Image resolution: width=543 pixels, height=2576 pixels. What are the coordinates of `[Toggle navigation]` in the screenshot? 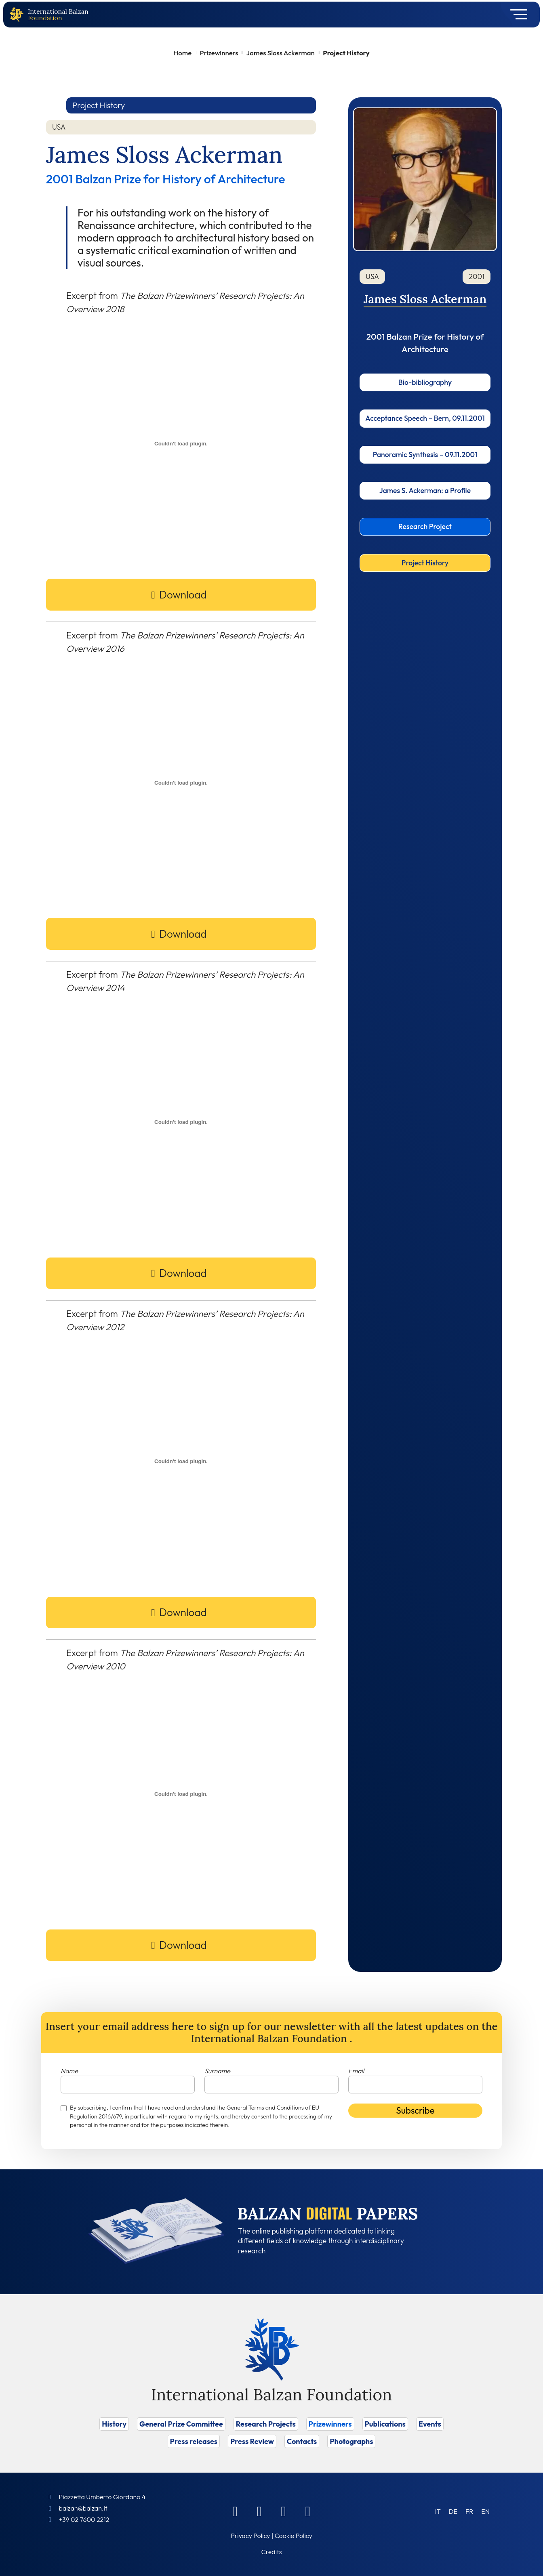 It's located at (516, 14).